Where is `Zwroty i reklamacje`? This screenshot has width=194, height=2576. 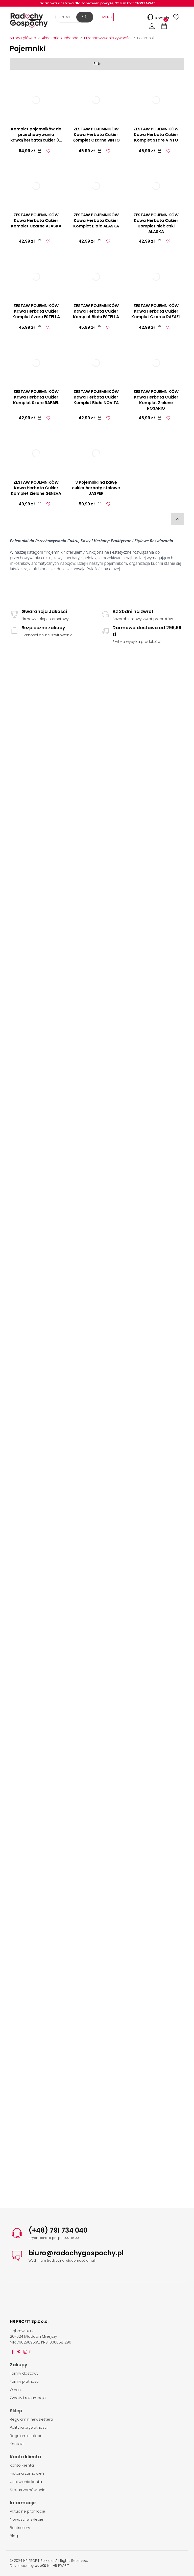 Zwroty i reklamacje is located at coordinates (28, 2397).